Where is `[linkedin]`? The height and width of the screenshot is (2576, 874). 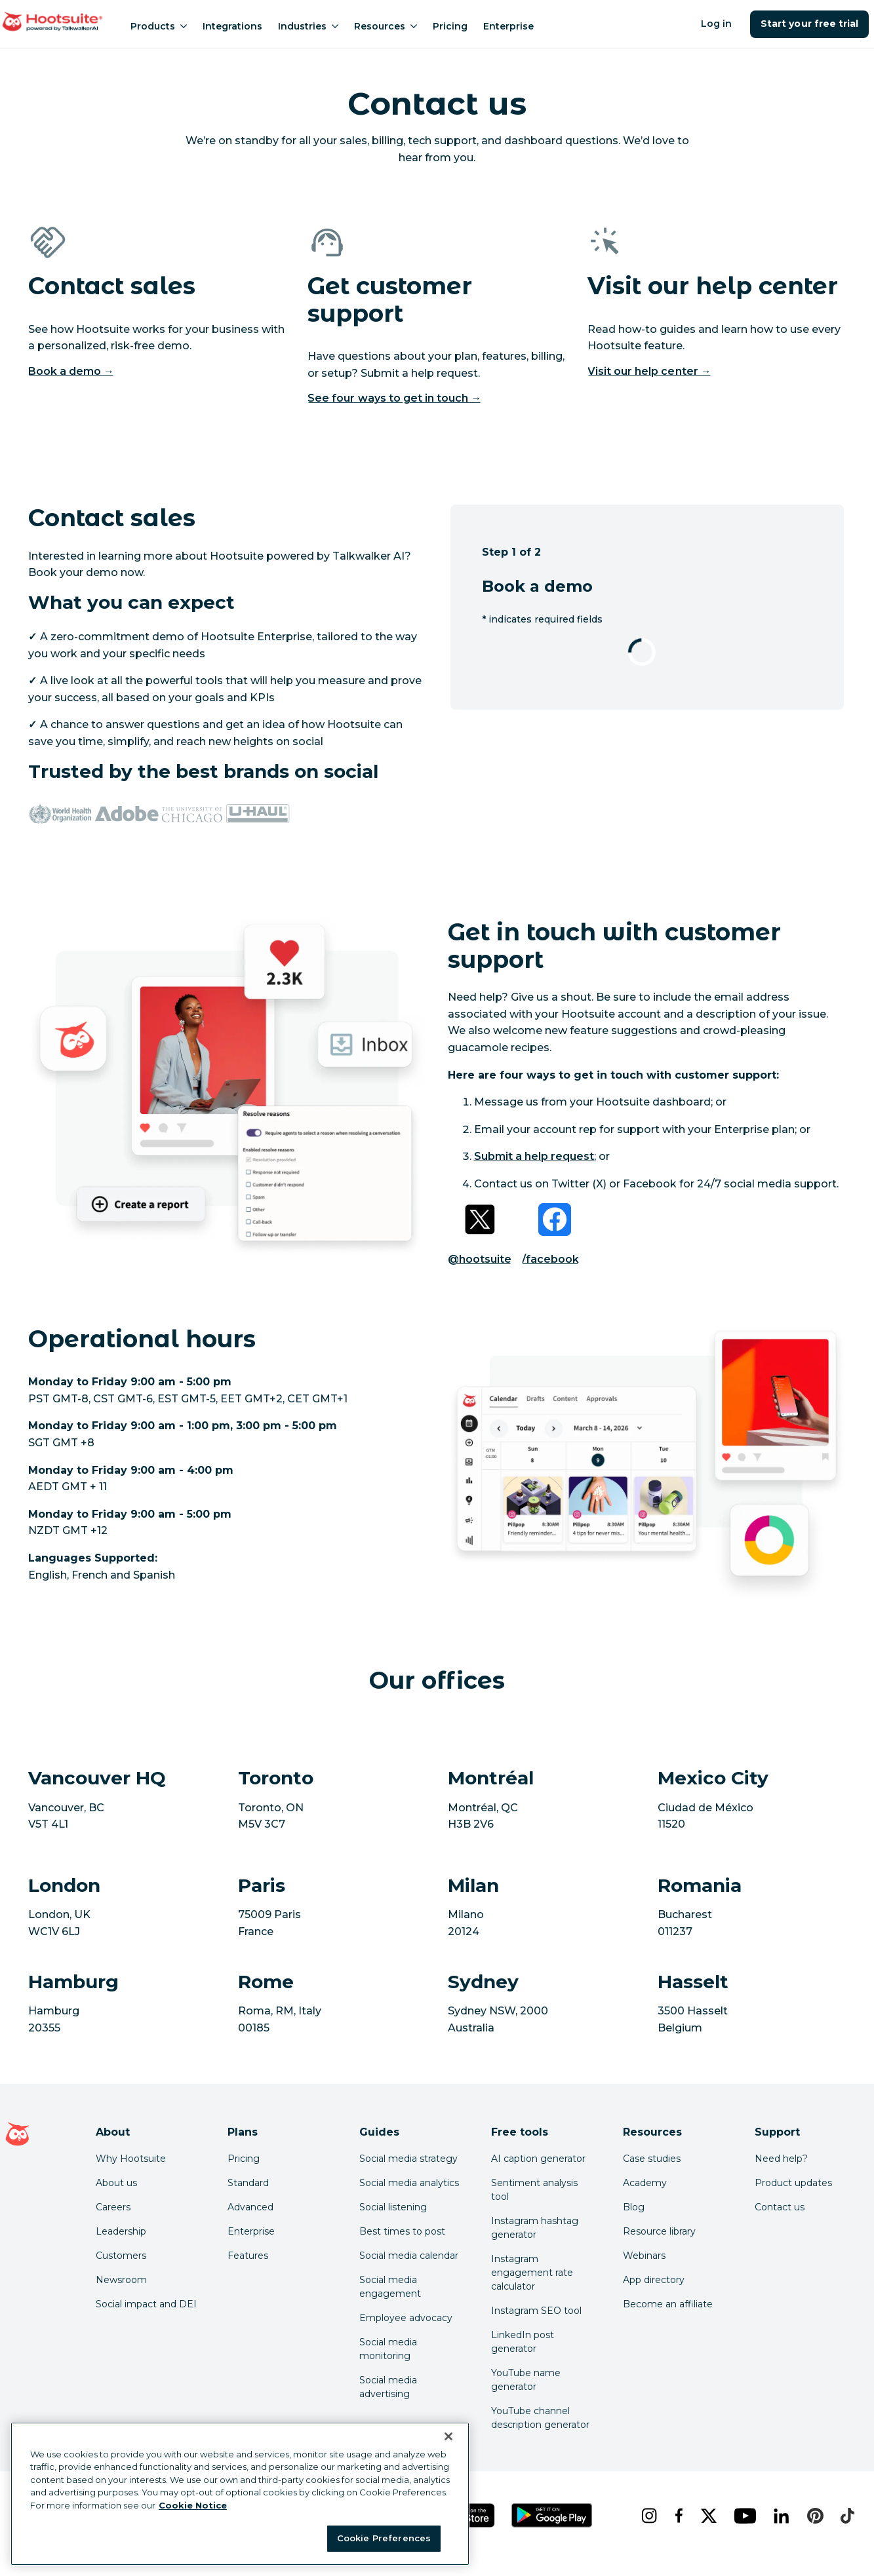 [linkedin] is located at coordinates (780, 2516).